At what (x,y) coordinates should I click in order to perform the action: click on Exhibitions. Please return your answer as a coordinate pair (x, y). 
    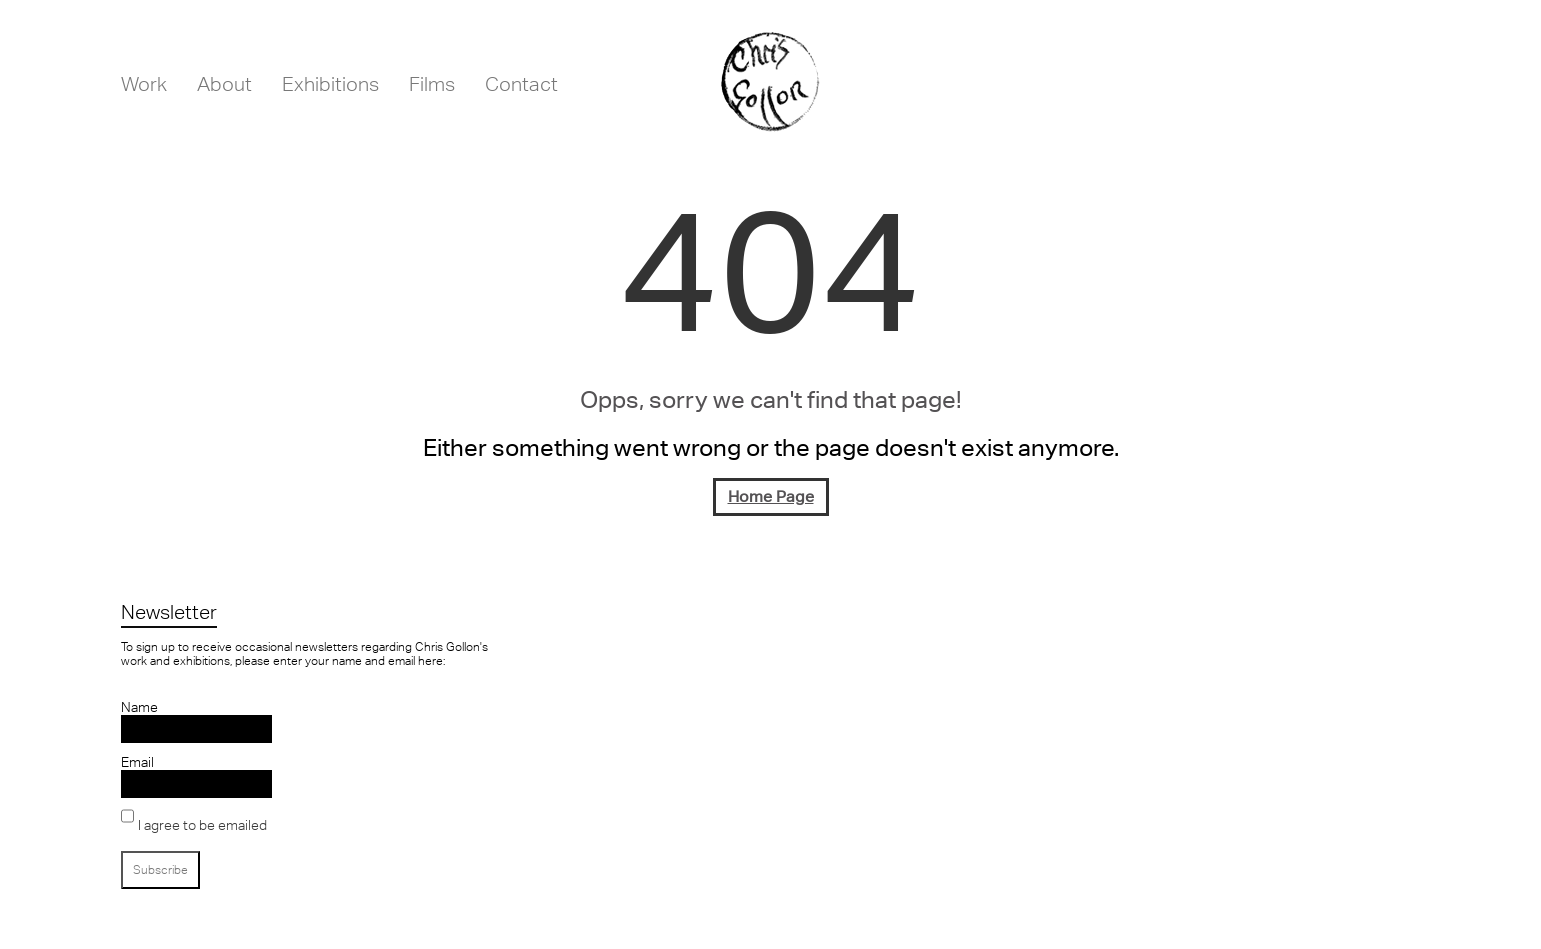
    Looking at the image, I should click on (330, 84).